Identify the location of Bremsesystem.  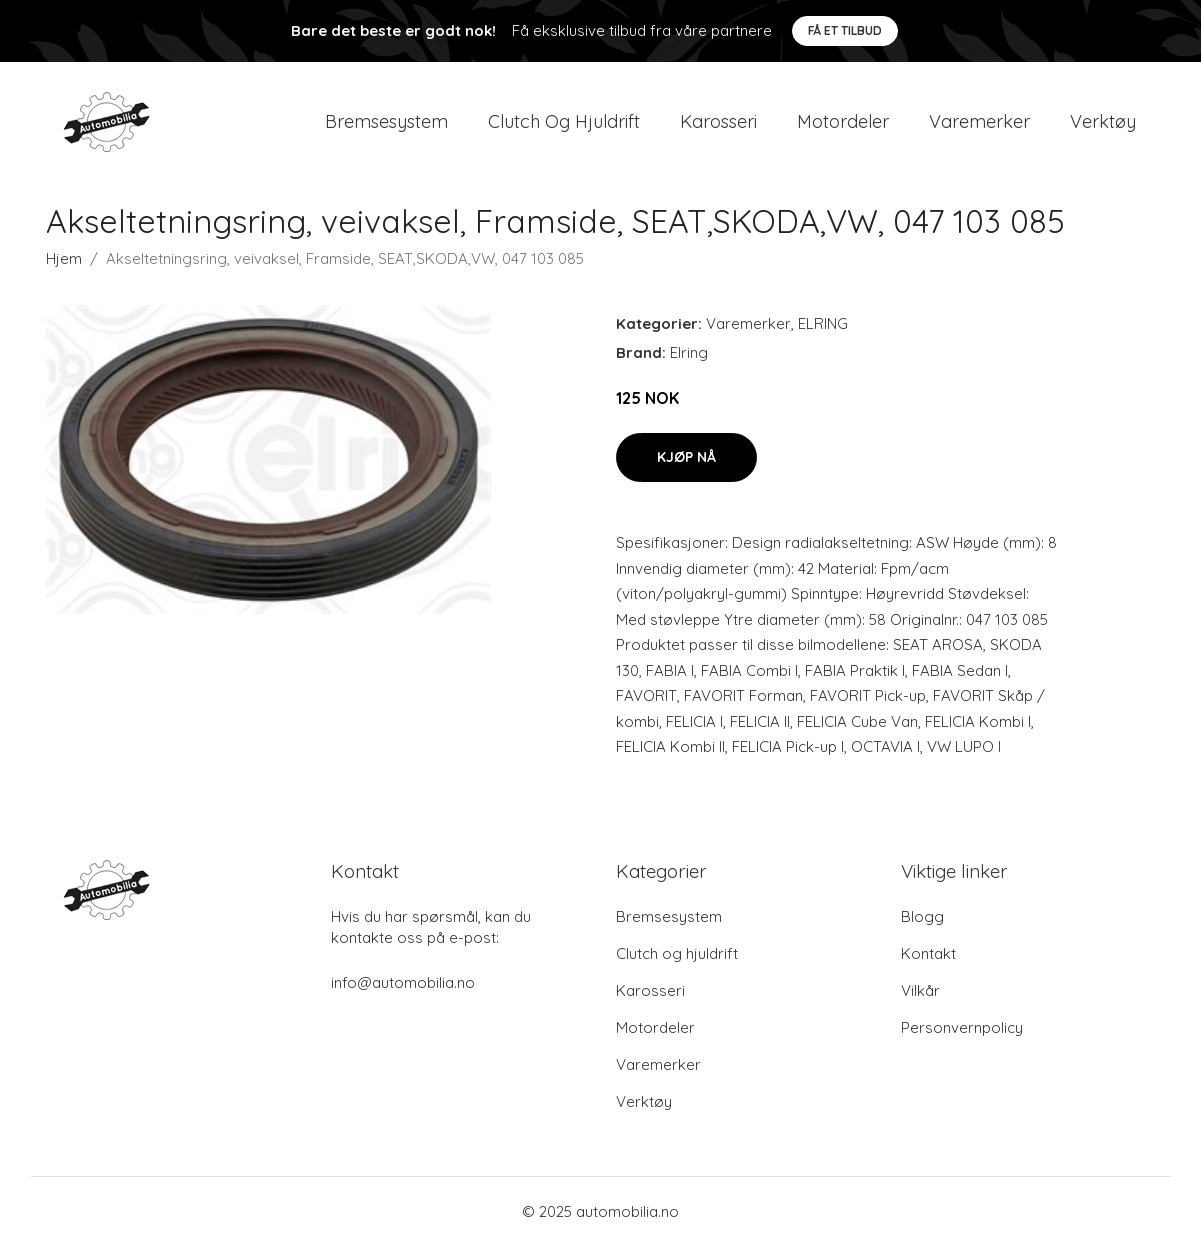
(386, 121).